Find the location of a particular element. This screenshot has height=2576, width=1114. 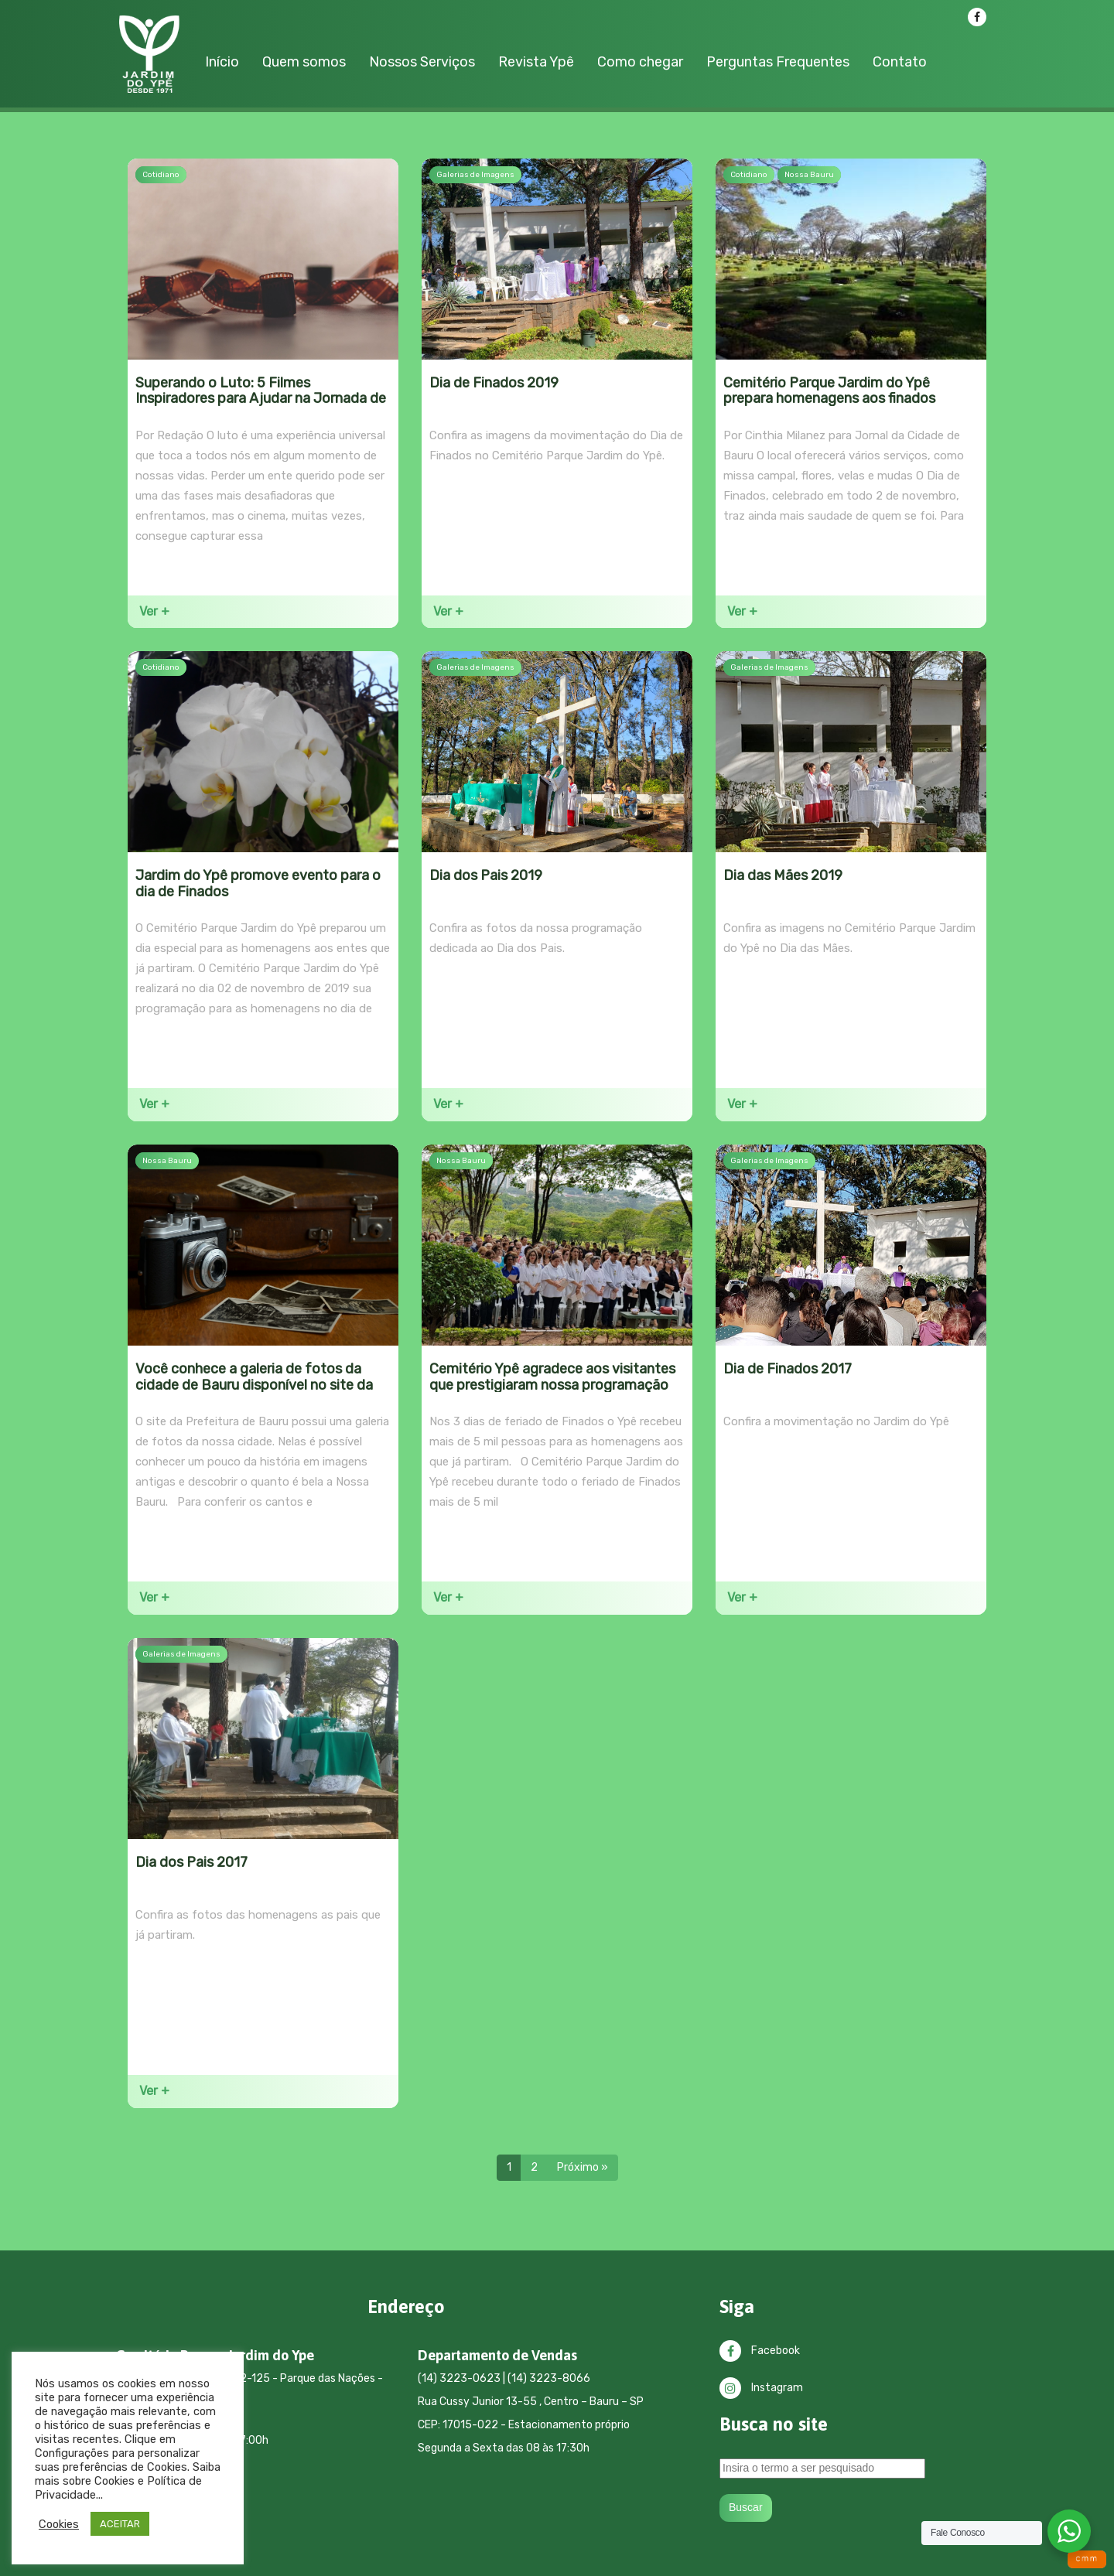

Cemitério Parque Jardim do Ypê prepara homenagens aos finados is located at coordinates (829, 391).